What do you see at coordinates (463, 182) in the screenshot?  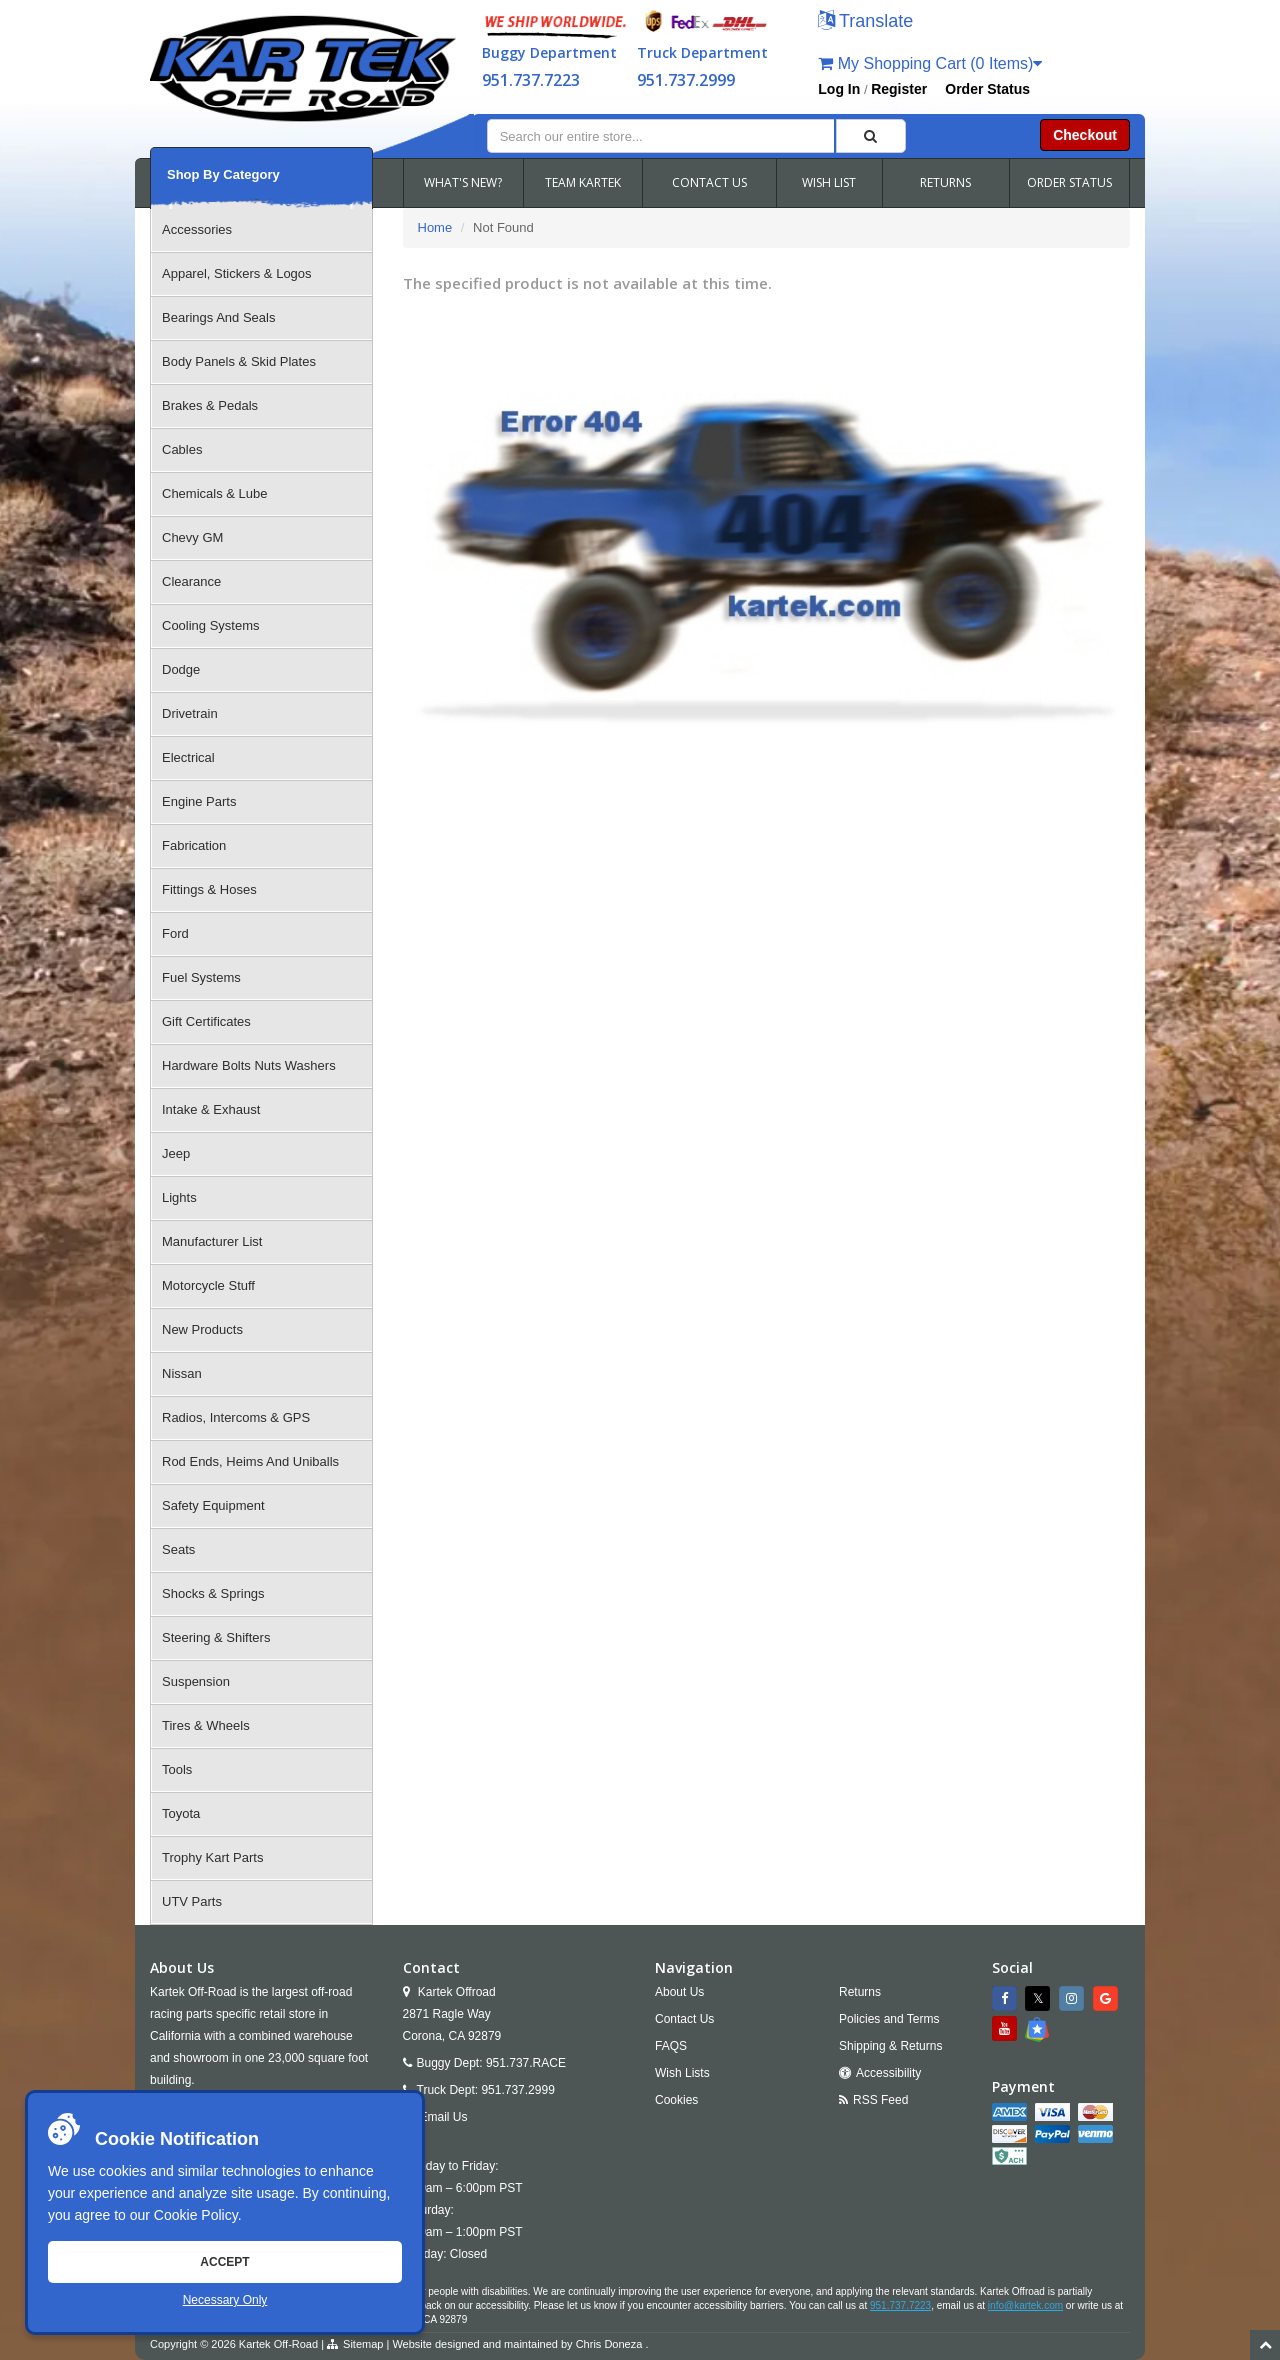 I see `WHAT'S NEW?` at bounding box center [463, 182].